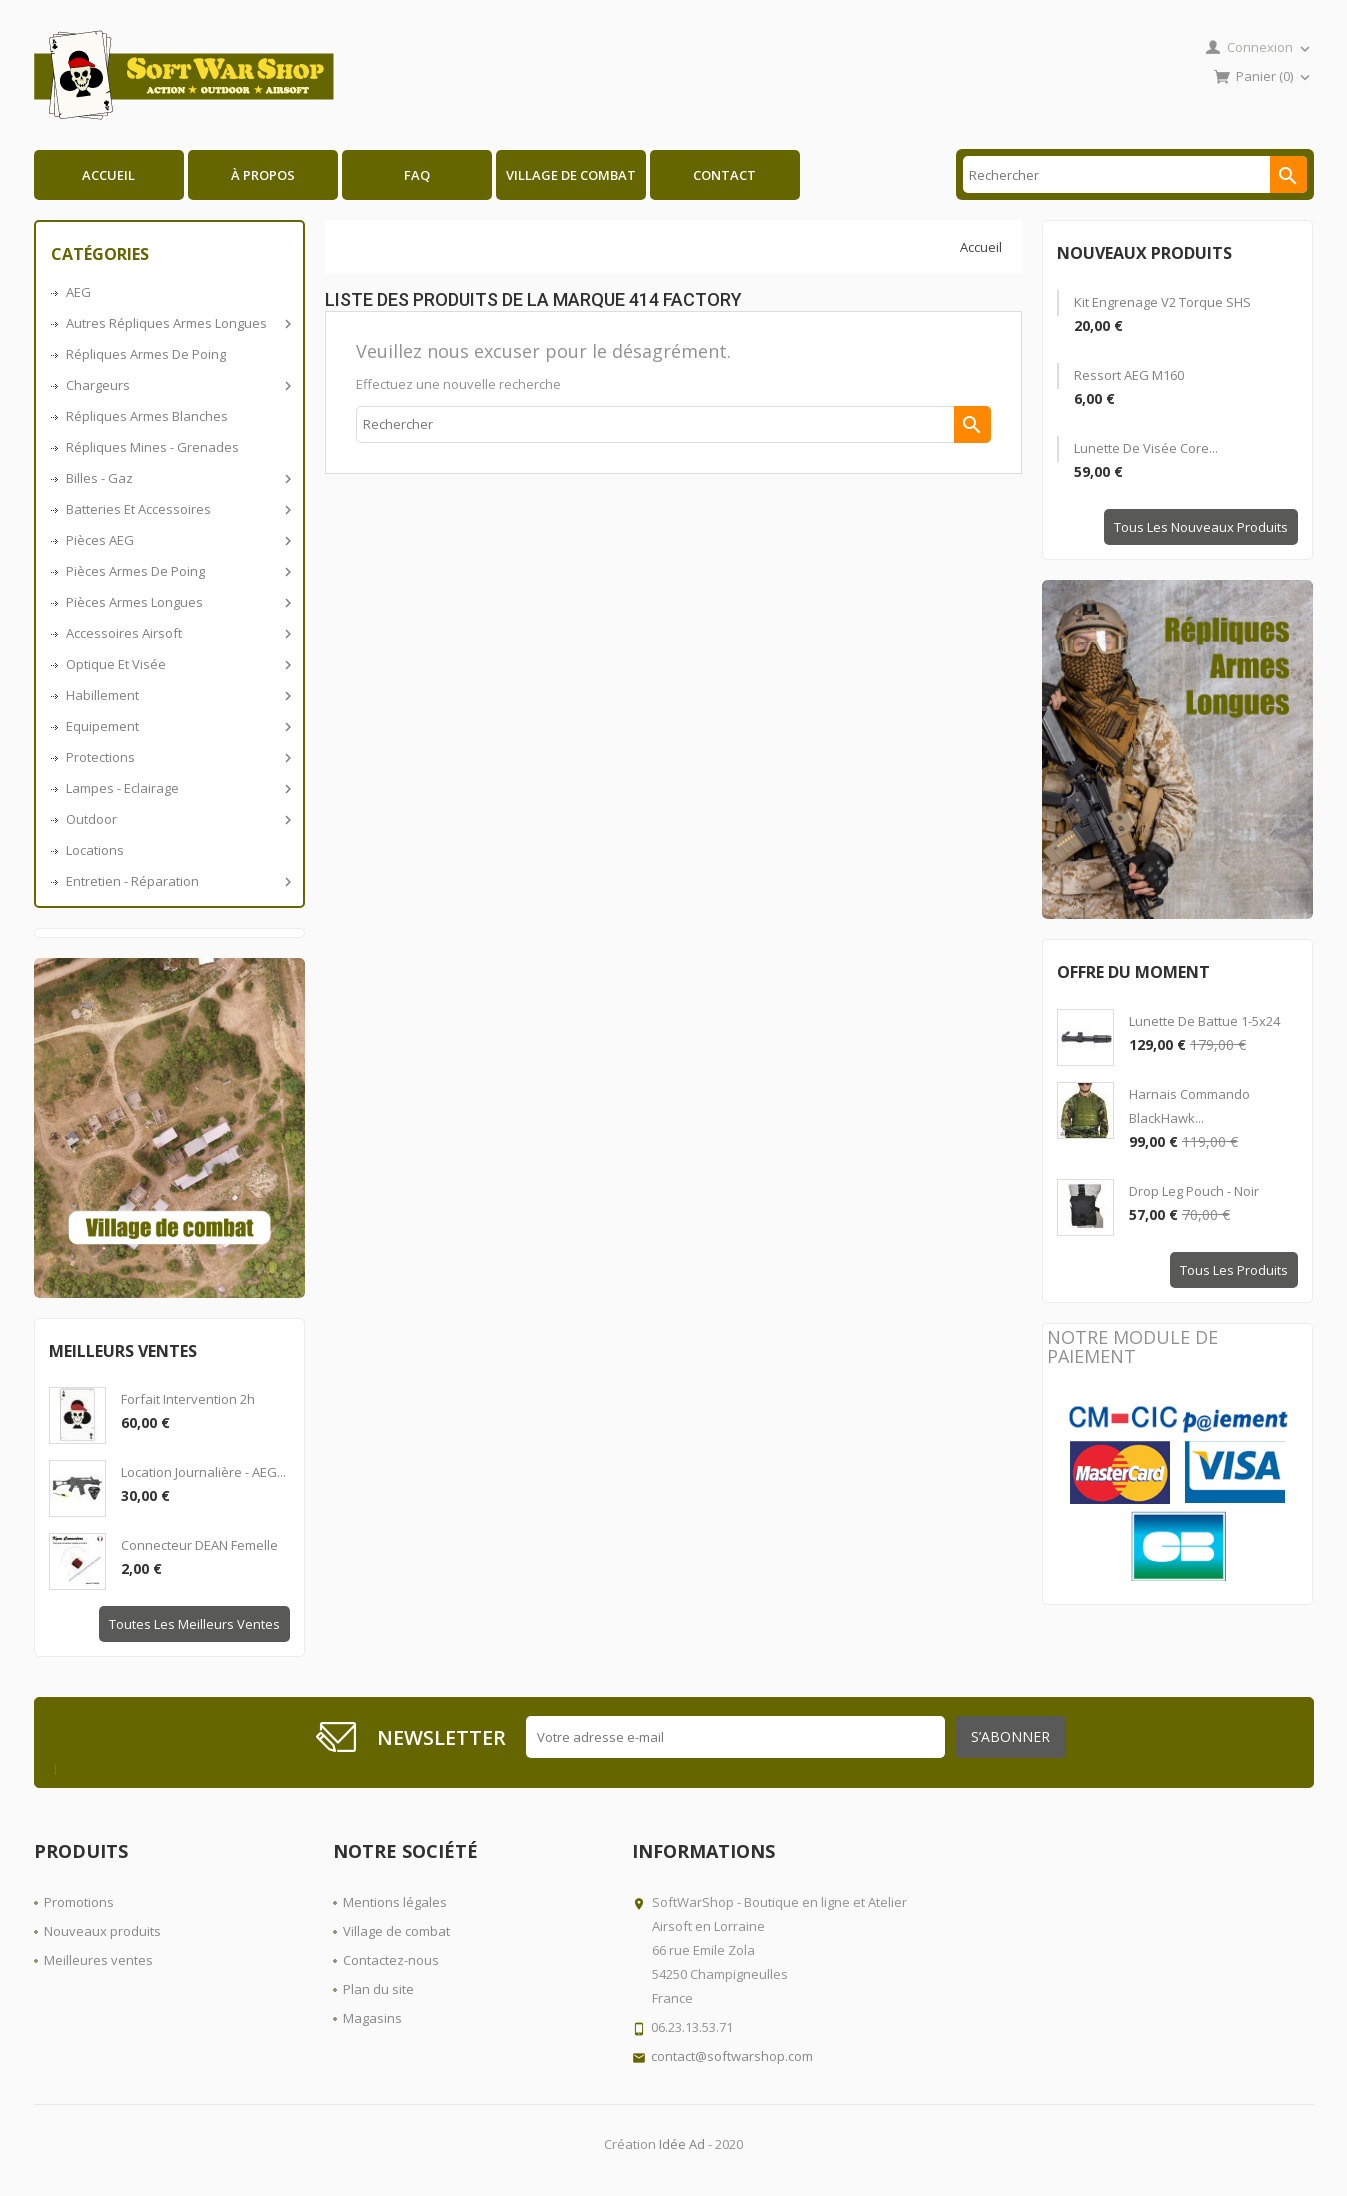 This screenshot has height=2196, width=1347. Describe the element at coordinates (177, 757) in the screenshot. I see `Protections` at that location.